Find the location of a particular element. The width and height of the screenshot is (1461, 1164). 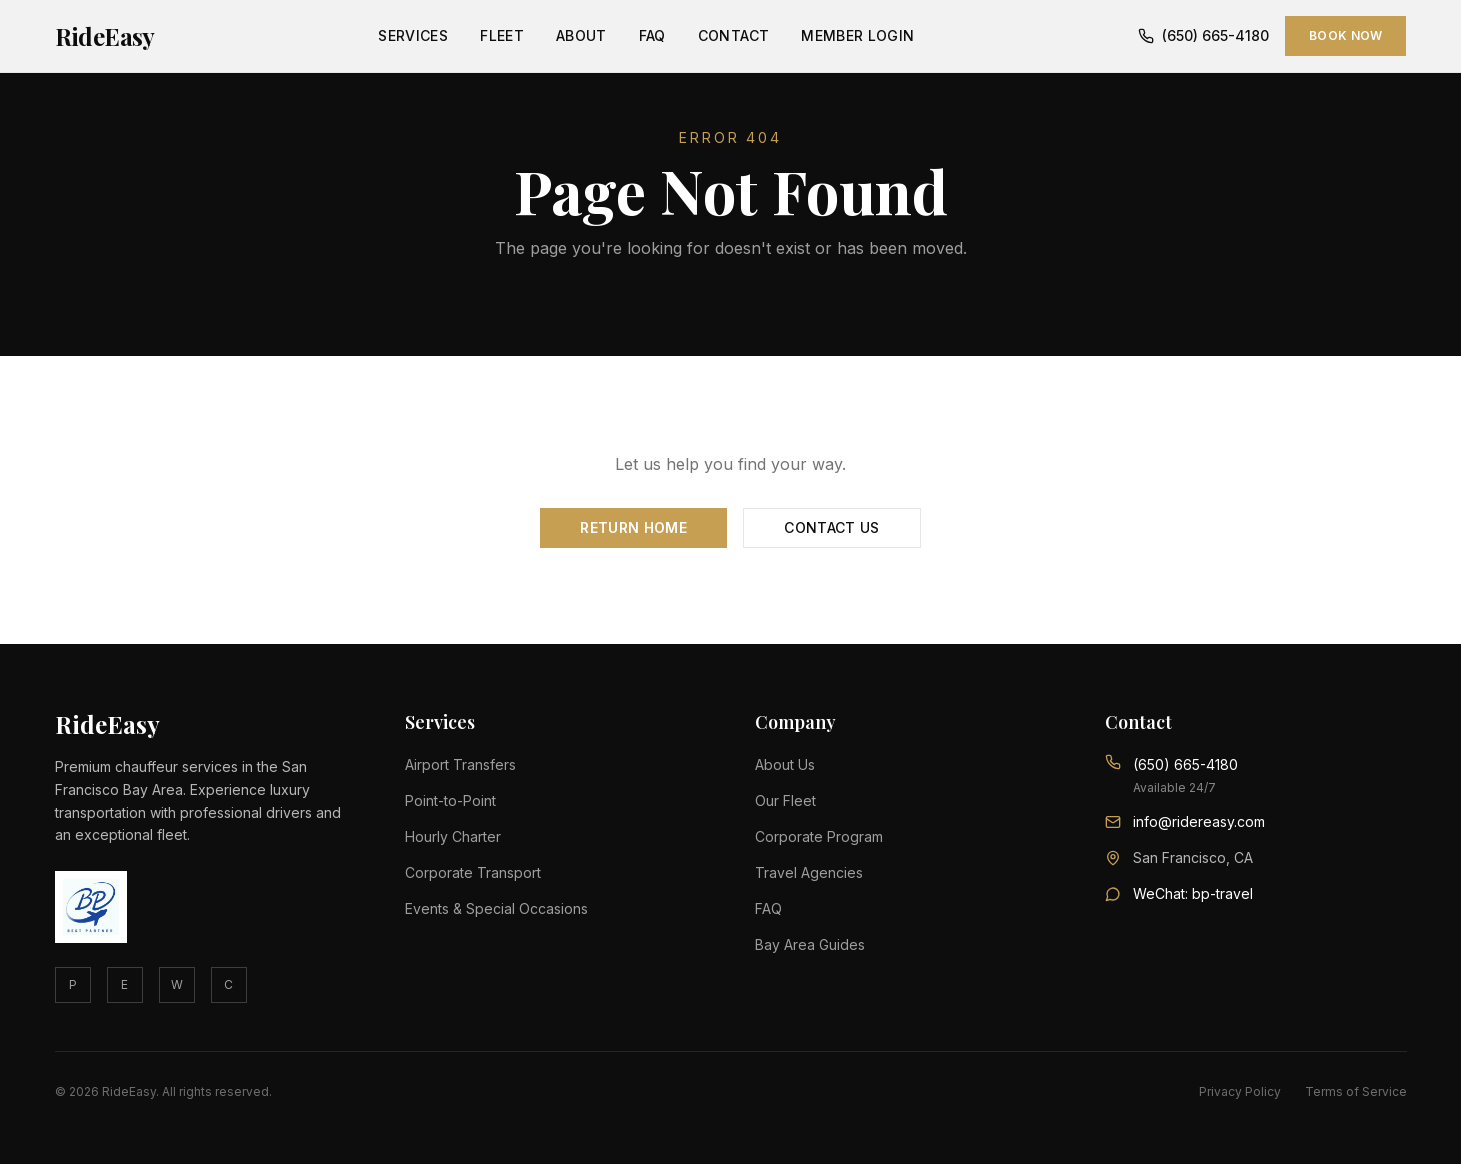

Contact is located at coordinates (733, 35).